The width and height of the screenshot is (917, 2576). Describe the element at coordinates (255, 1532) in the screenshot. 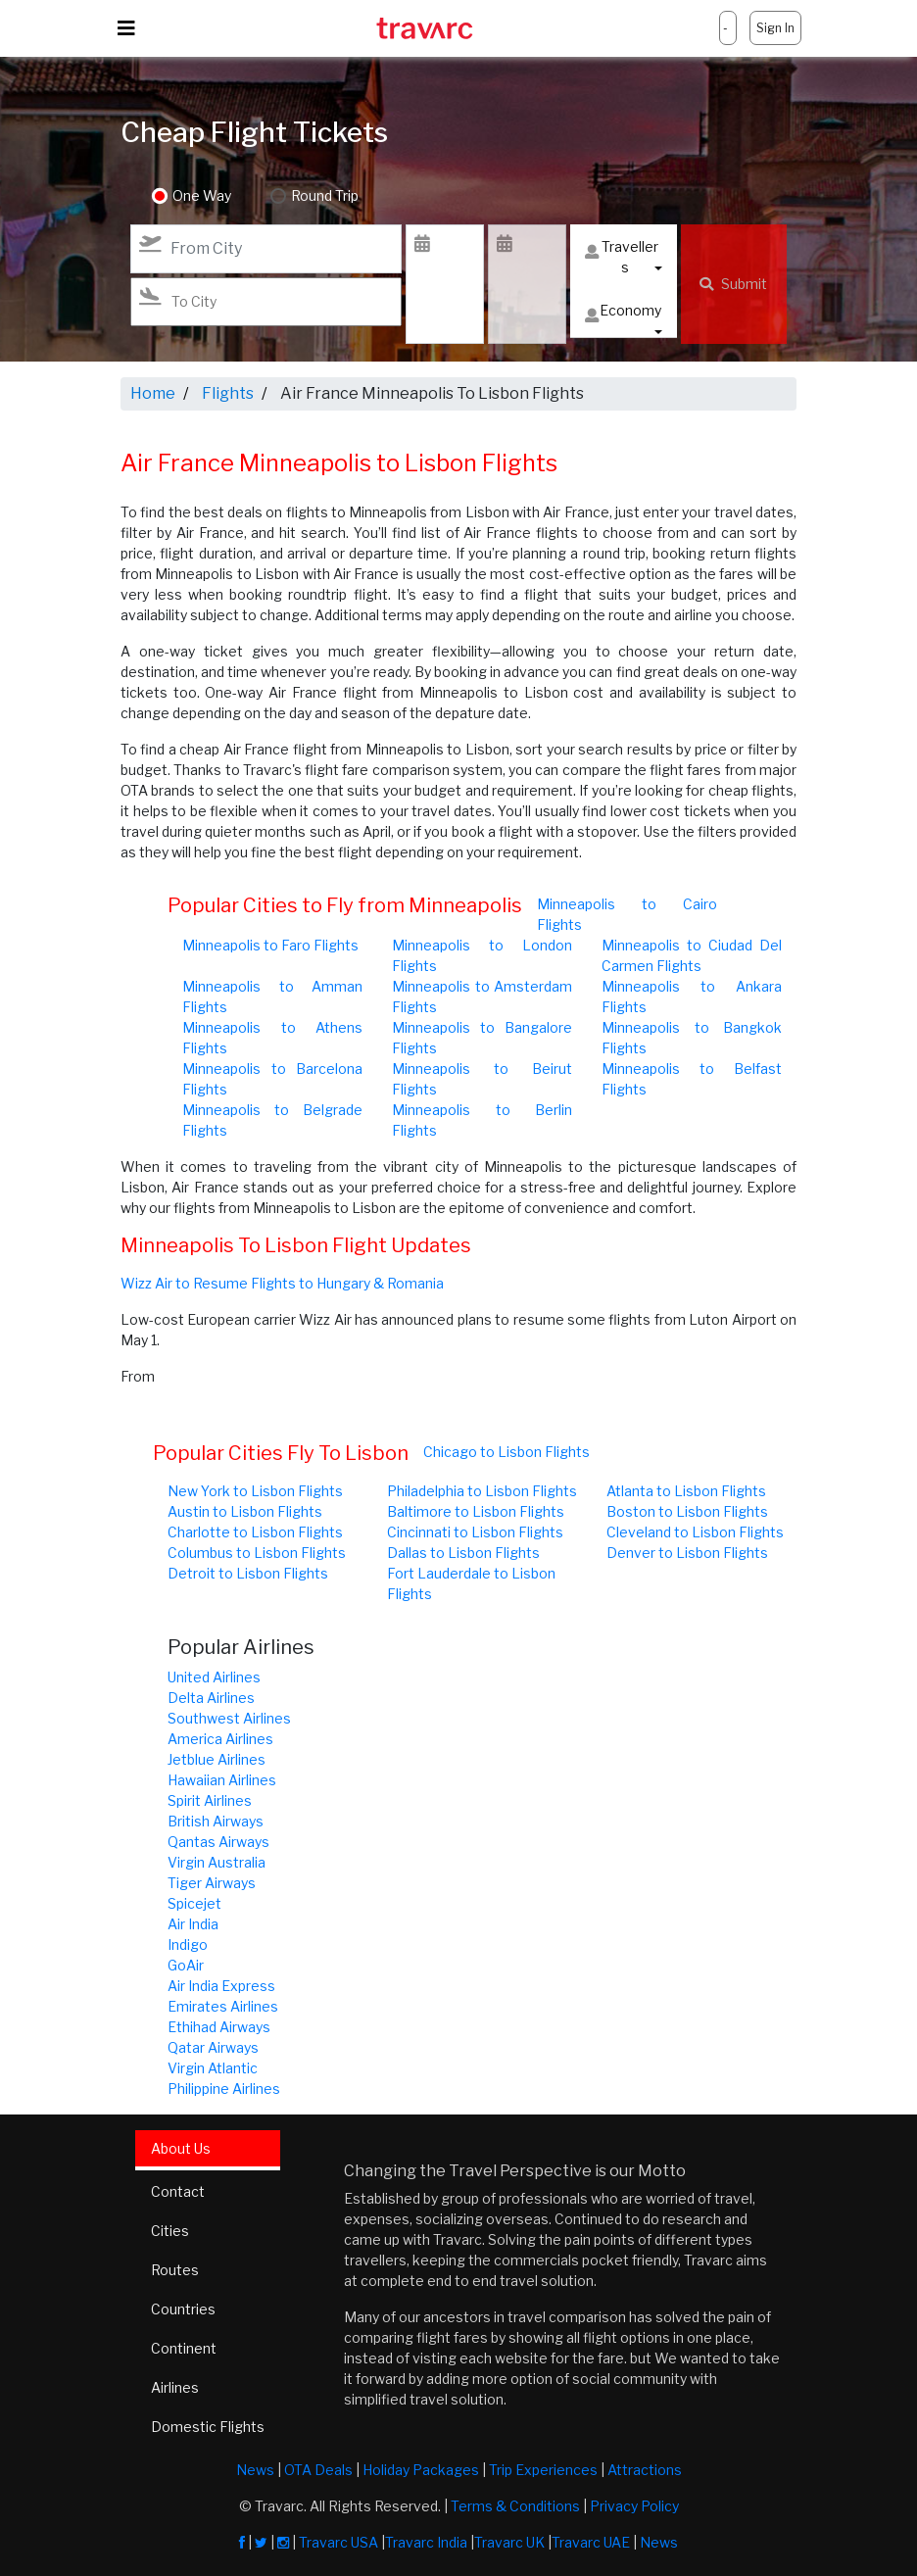

I see `Charlotte to Lisbon Flights` at that location.